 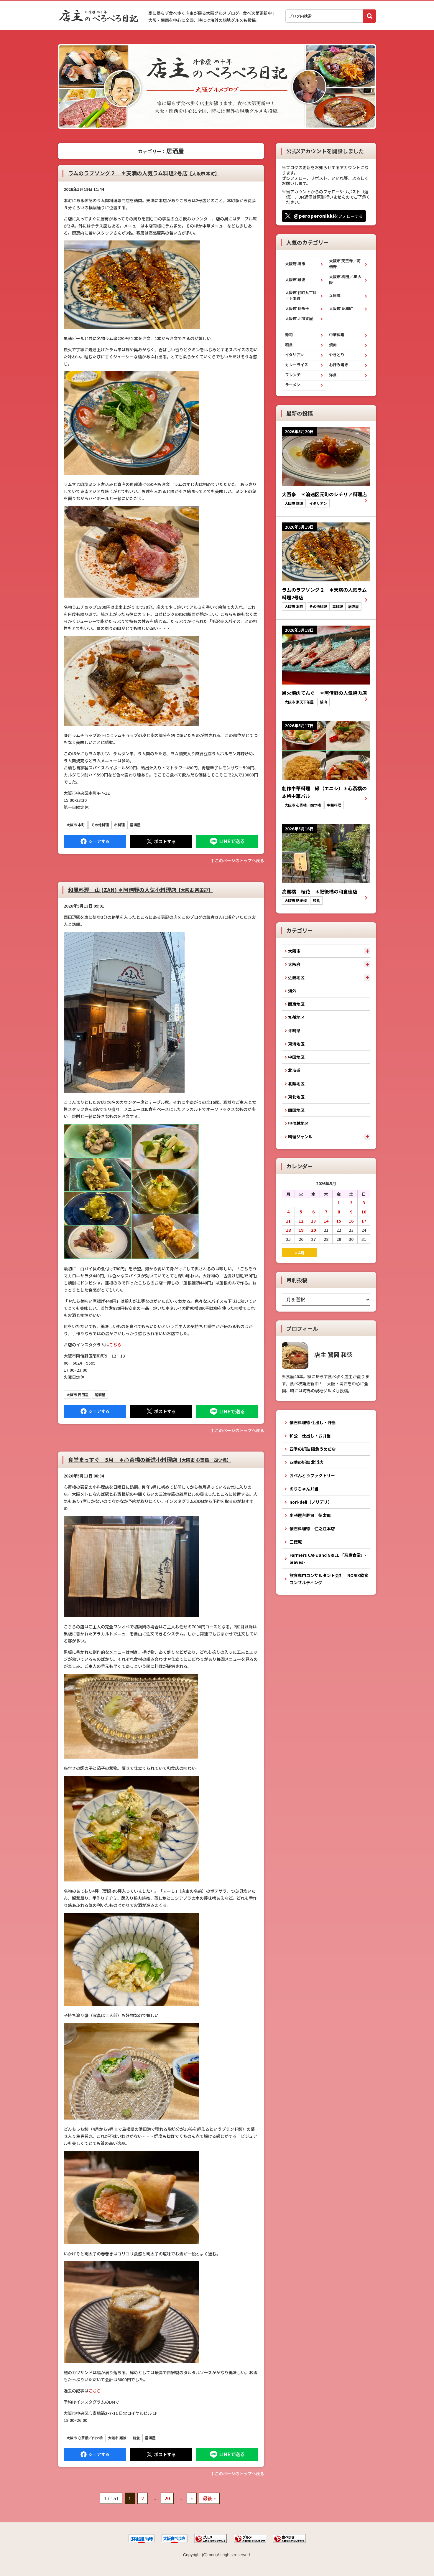 I want to click on 5 [2026年5月5日 に投稿を公開], so click(x=301, y=1212).